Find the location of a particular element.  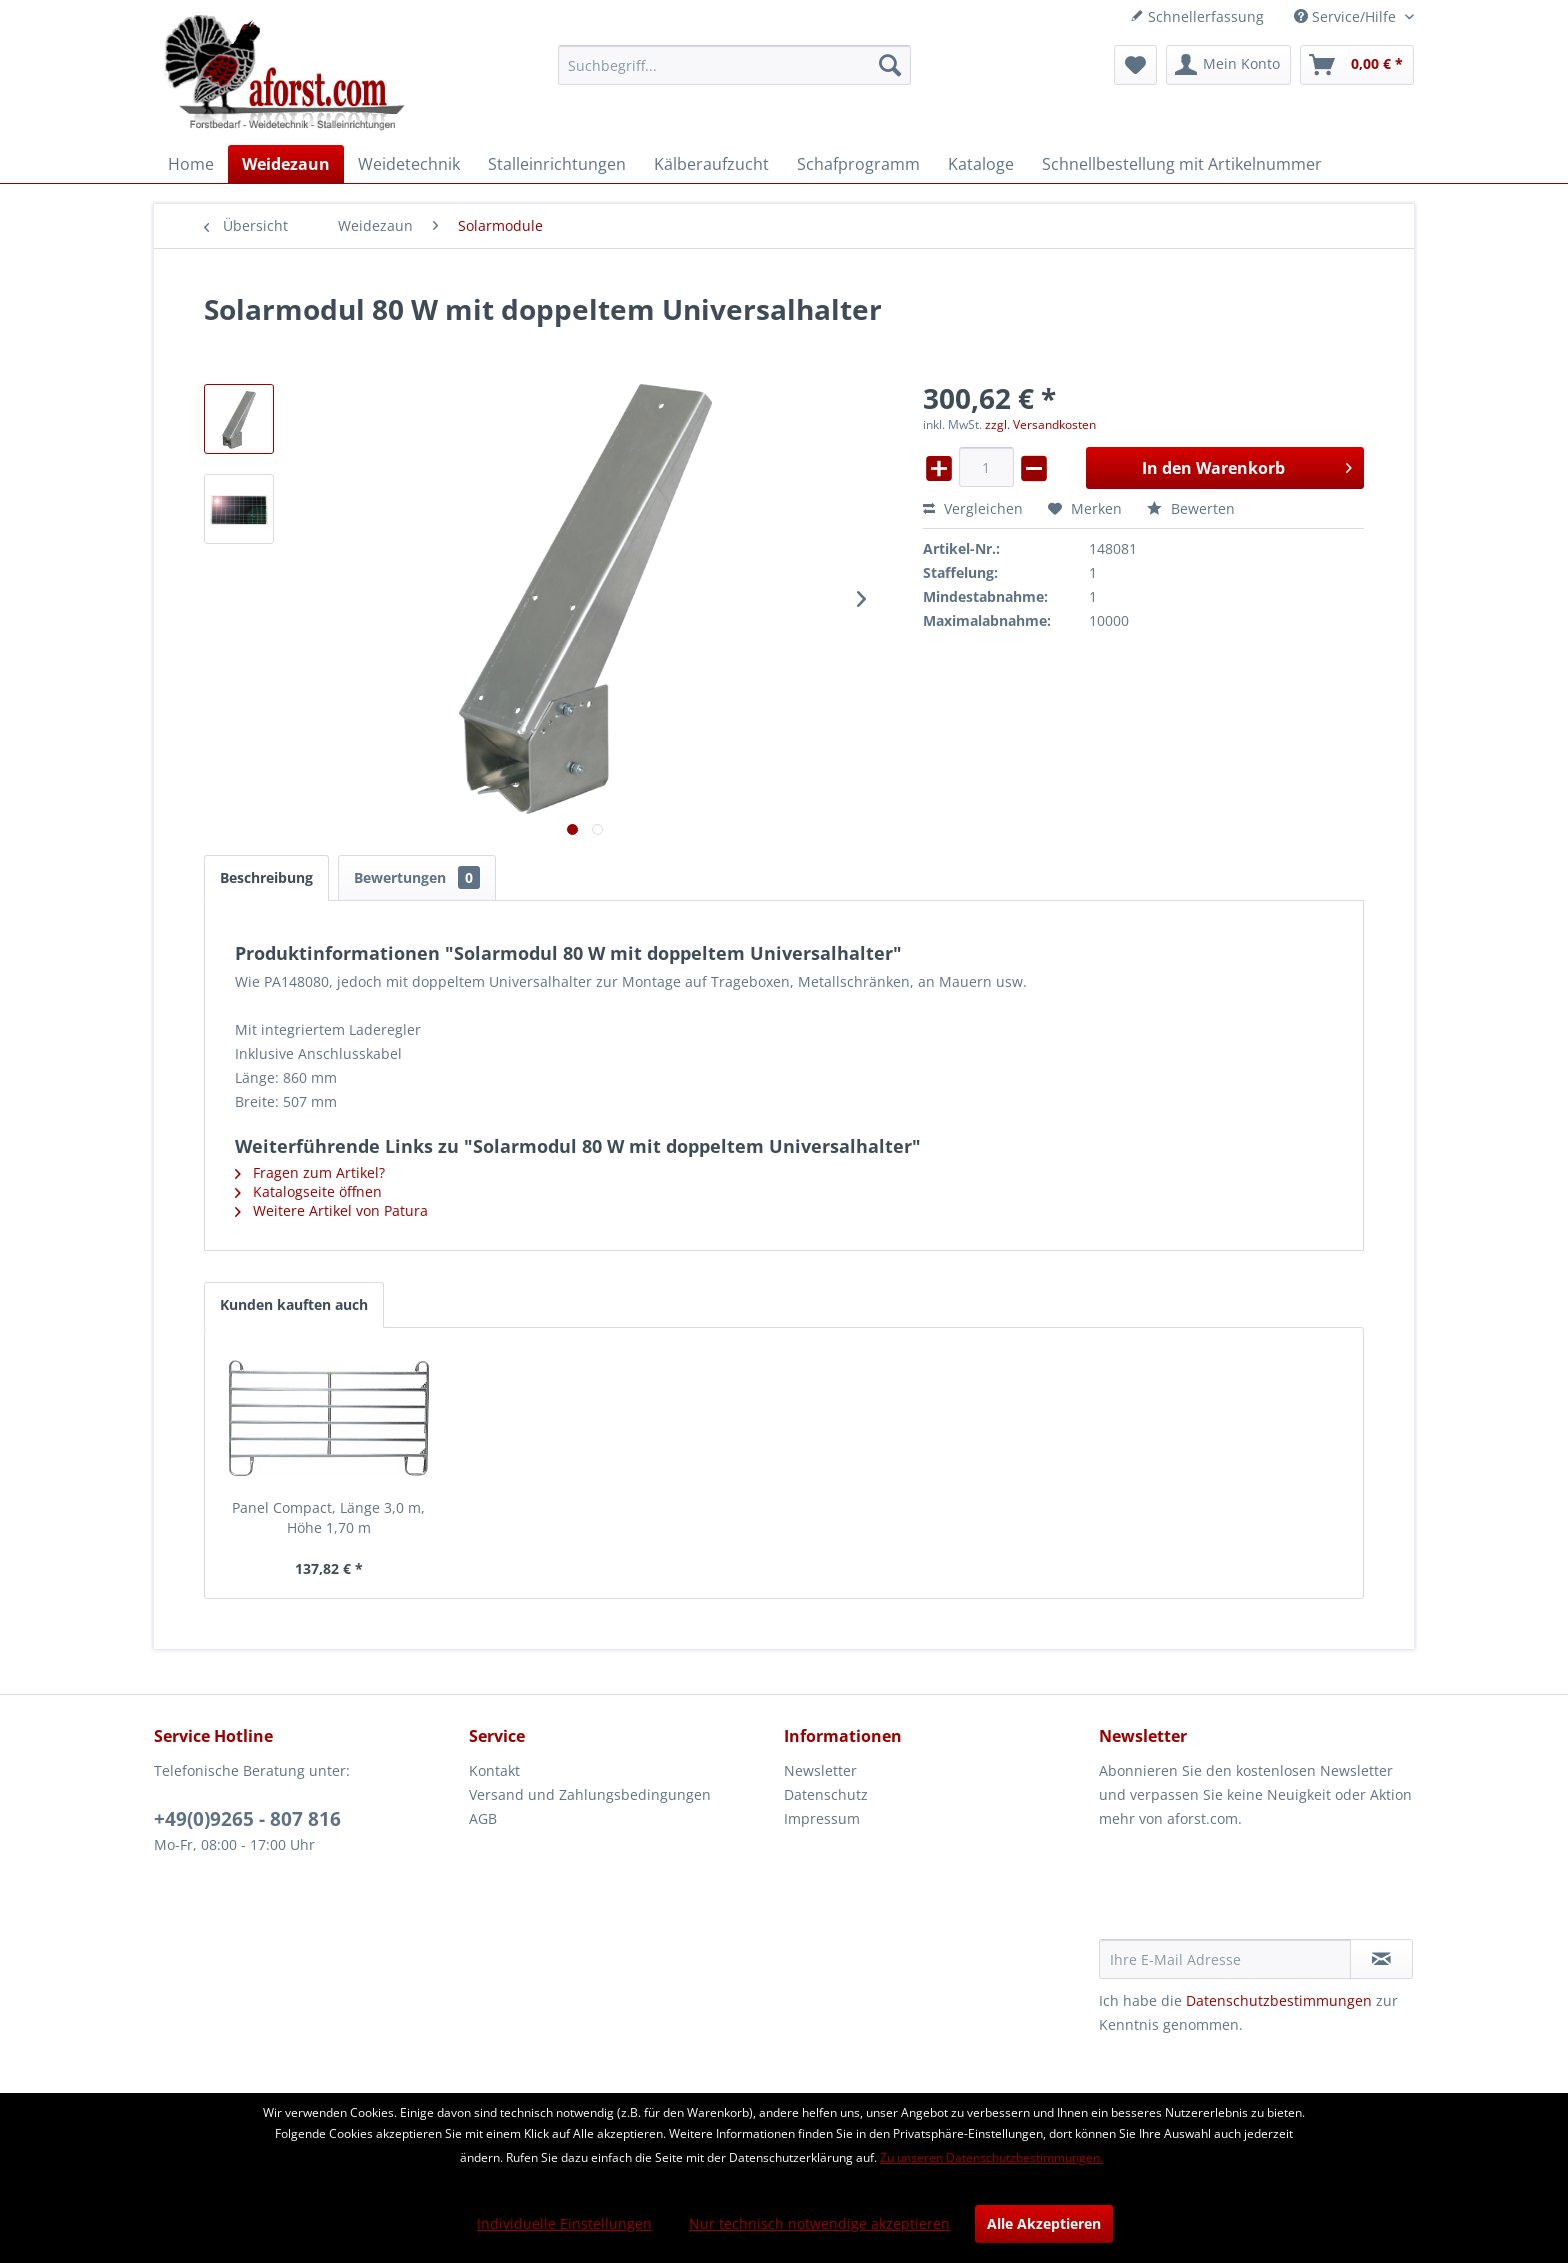

[Warenkorb] is located at coordinates (1357, 65).